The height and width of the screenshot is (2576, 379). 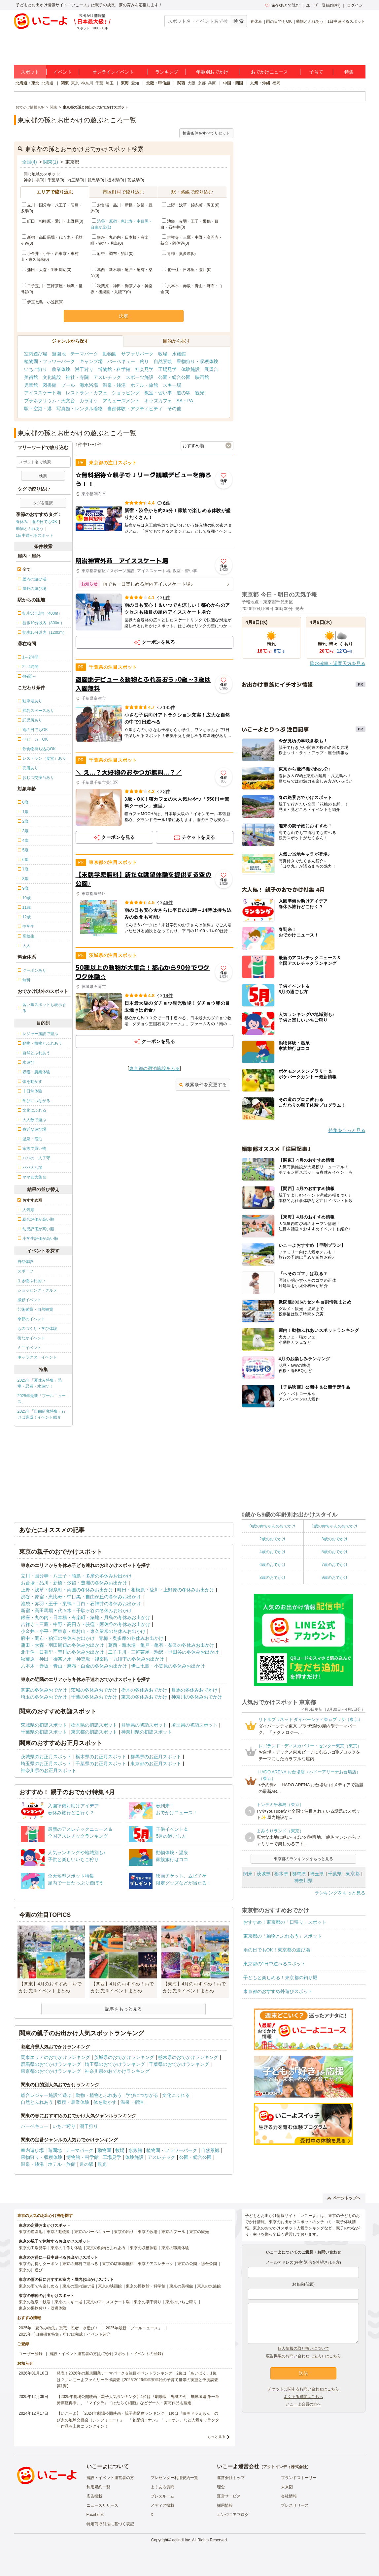 What do you see at coordinates (229, 2496) in the screenshot?
I see `運営サービス` at bounding box center [229, 2496].